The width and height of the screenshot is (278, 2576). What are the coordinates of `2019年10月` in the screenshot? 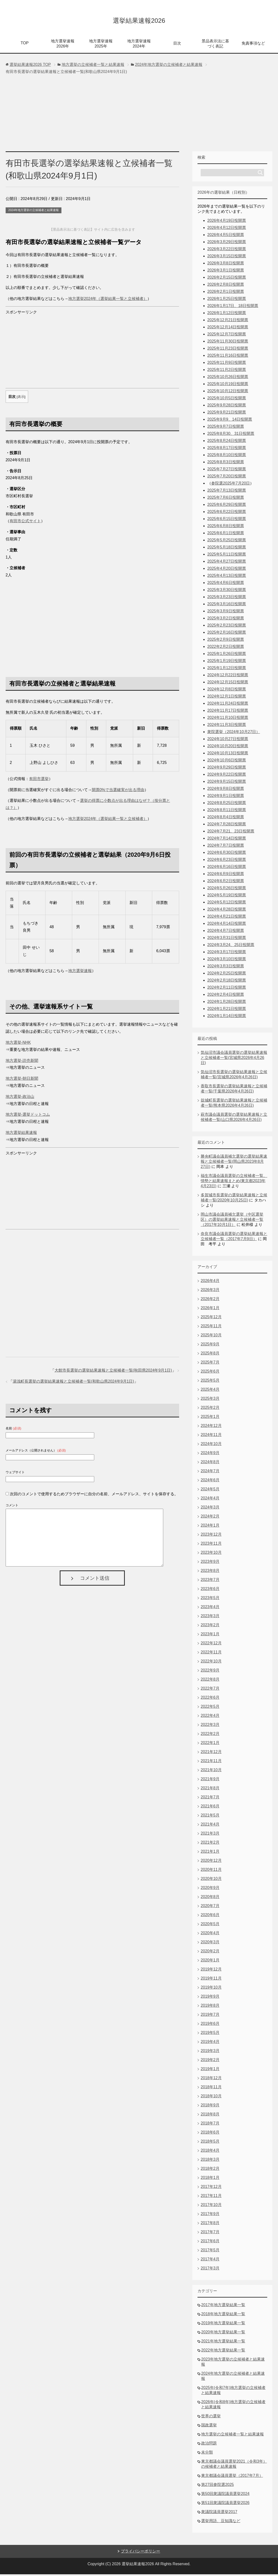 It's located at (211, 1989).